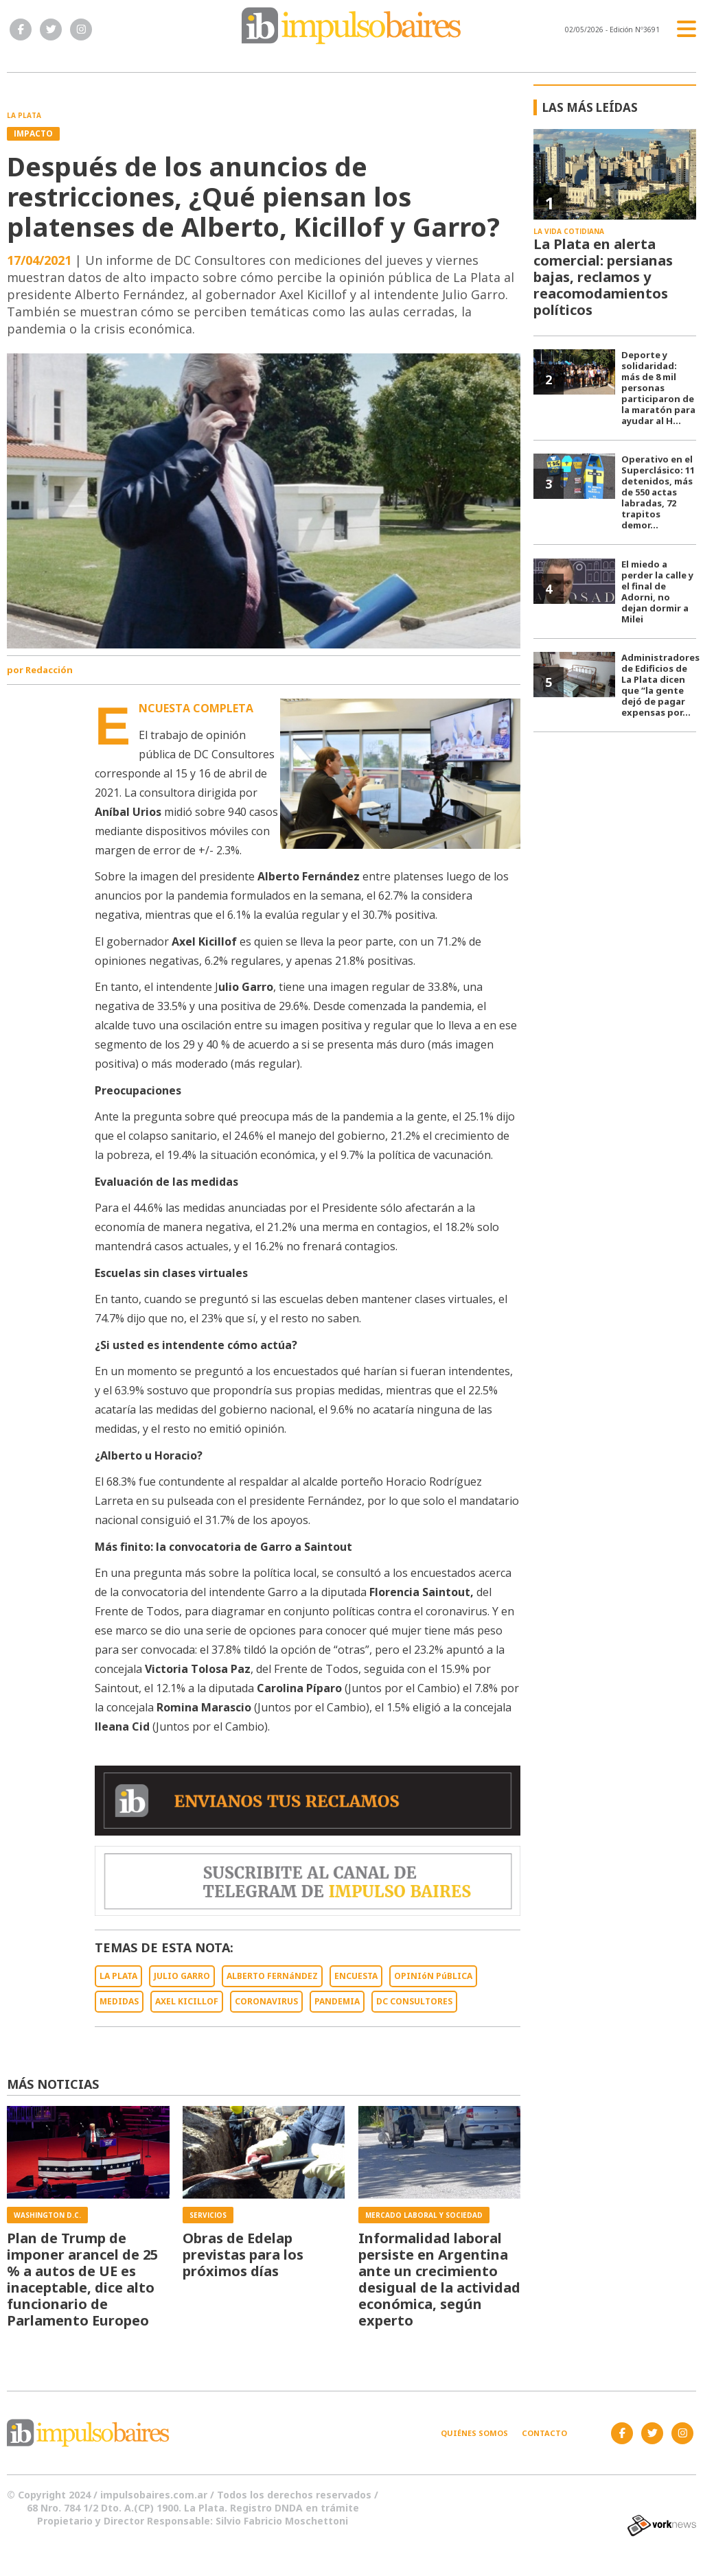 This screenshot has height=2576, width=703. I want to click on AXEL KICILLOF, so click(186, 2001).